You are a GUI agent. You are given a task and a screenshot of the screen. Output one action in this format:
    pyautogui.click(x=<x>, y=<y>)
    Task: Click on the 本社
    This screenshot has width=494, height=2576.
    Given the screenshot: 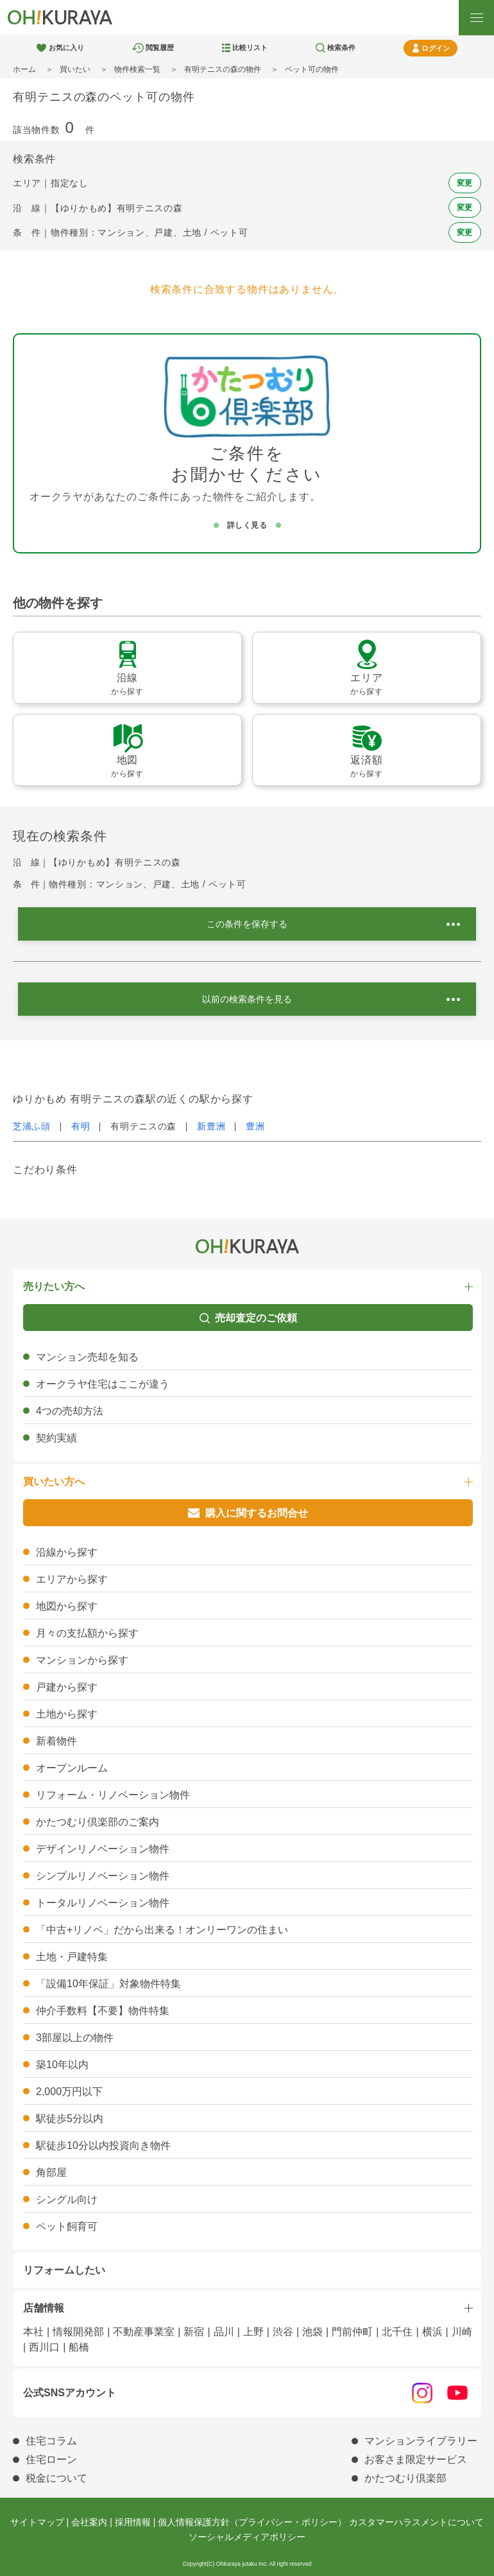 What is the action you would take?
    pyautogui.click(x=33, y=2331)
    